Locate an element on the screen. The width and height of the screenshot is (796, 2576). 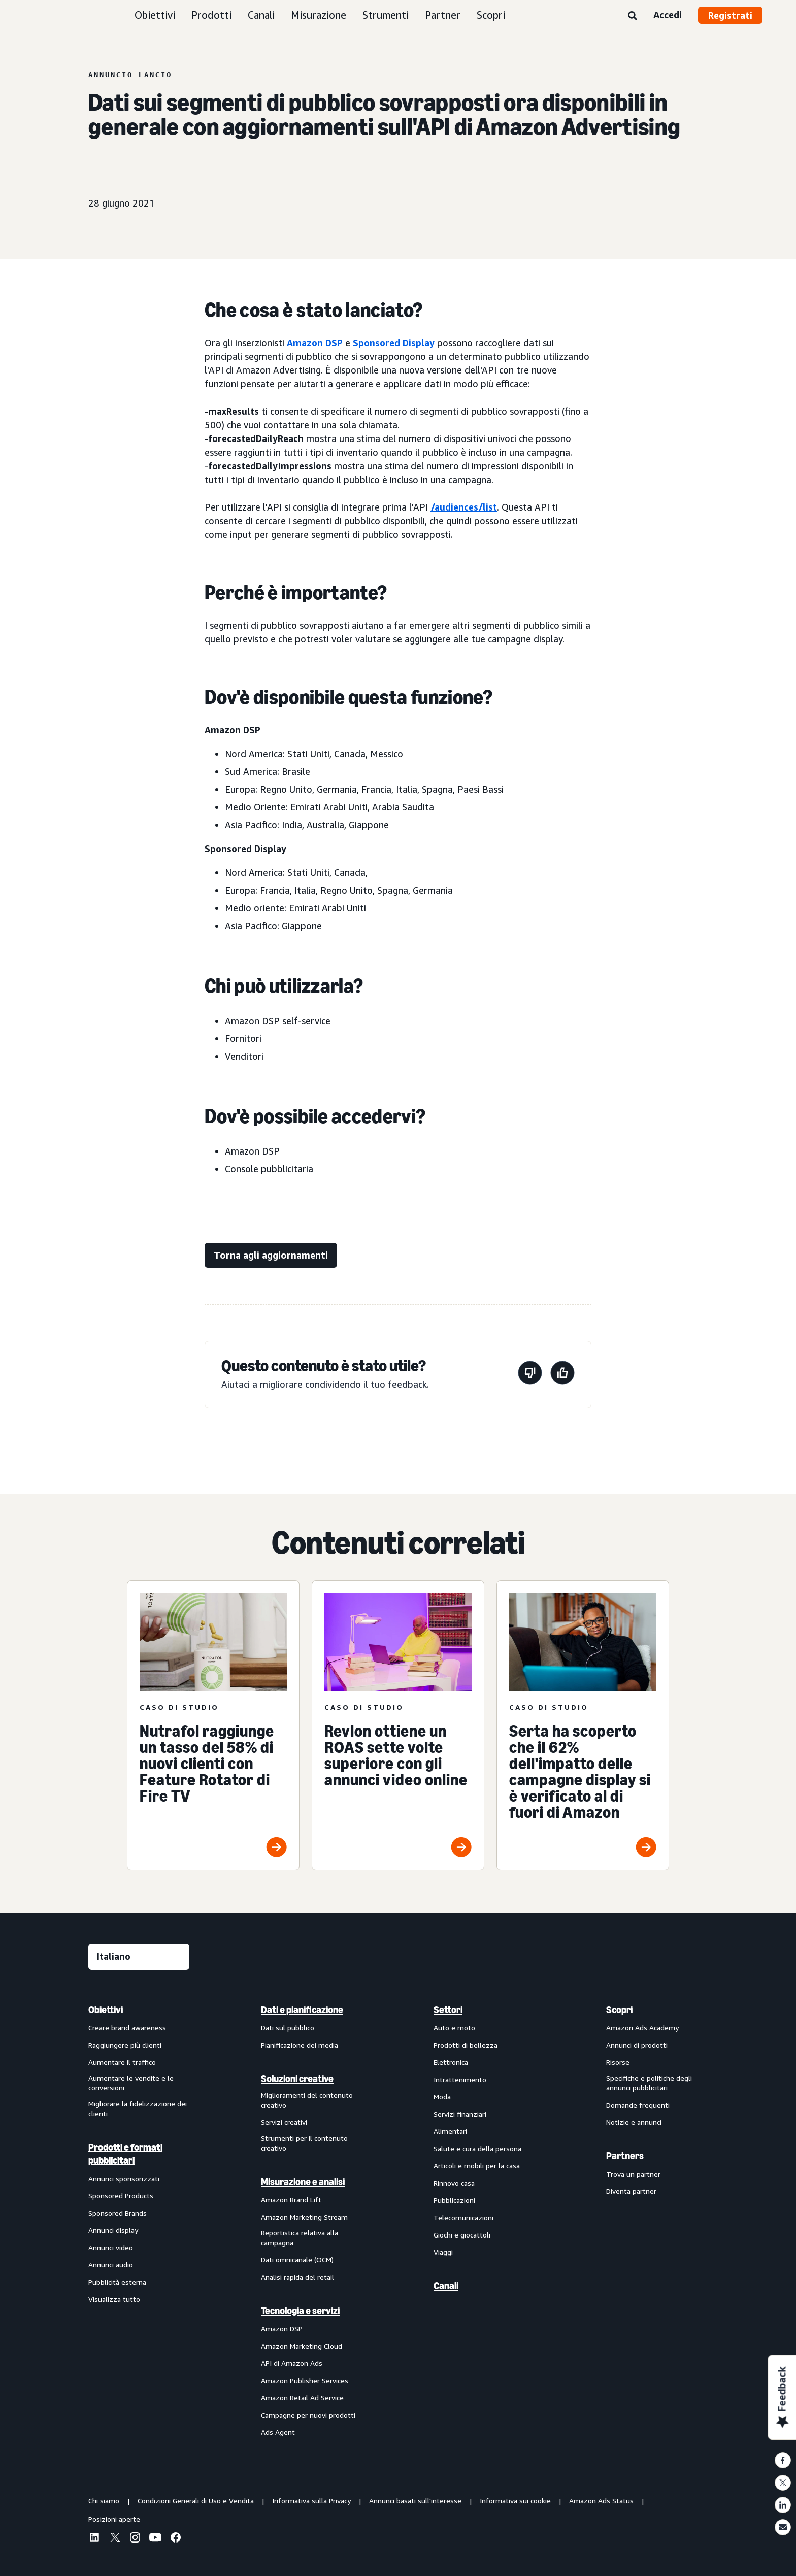
Notizie e annunci is located at coordinates (633, 2122).